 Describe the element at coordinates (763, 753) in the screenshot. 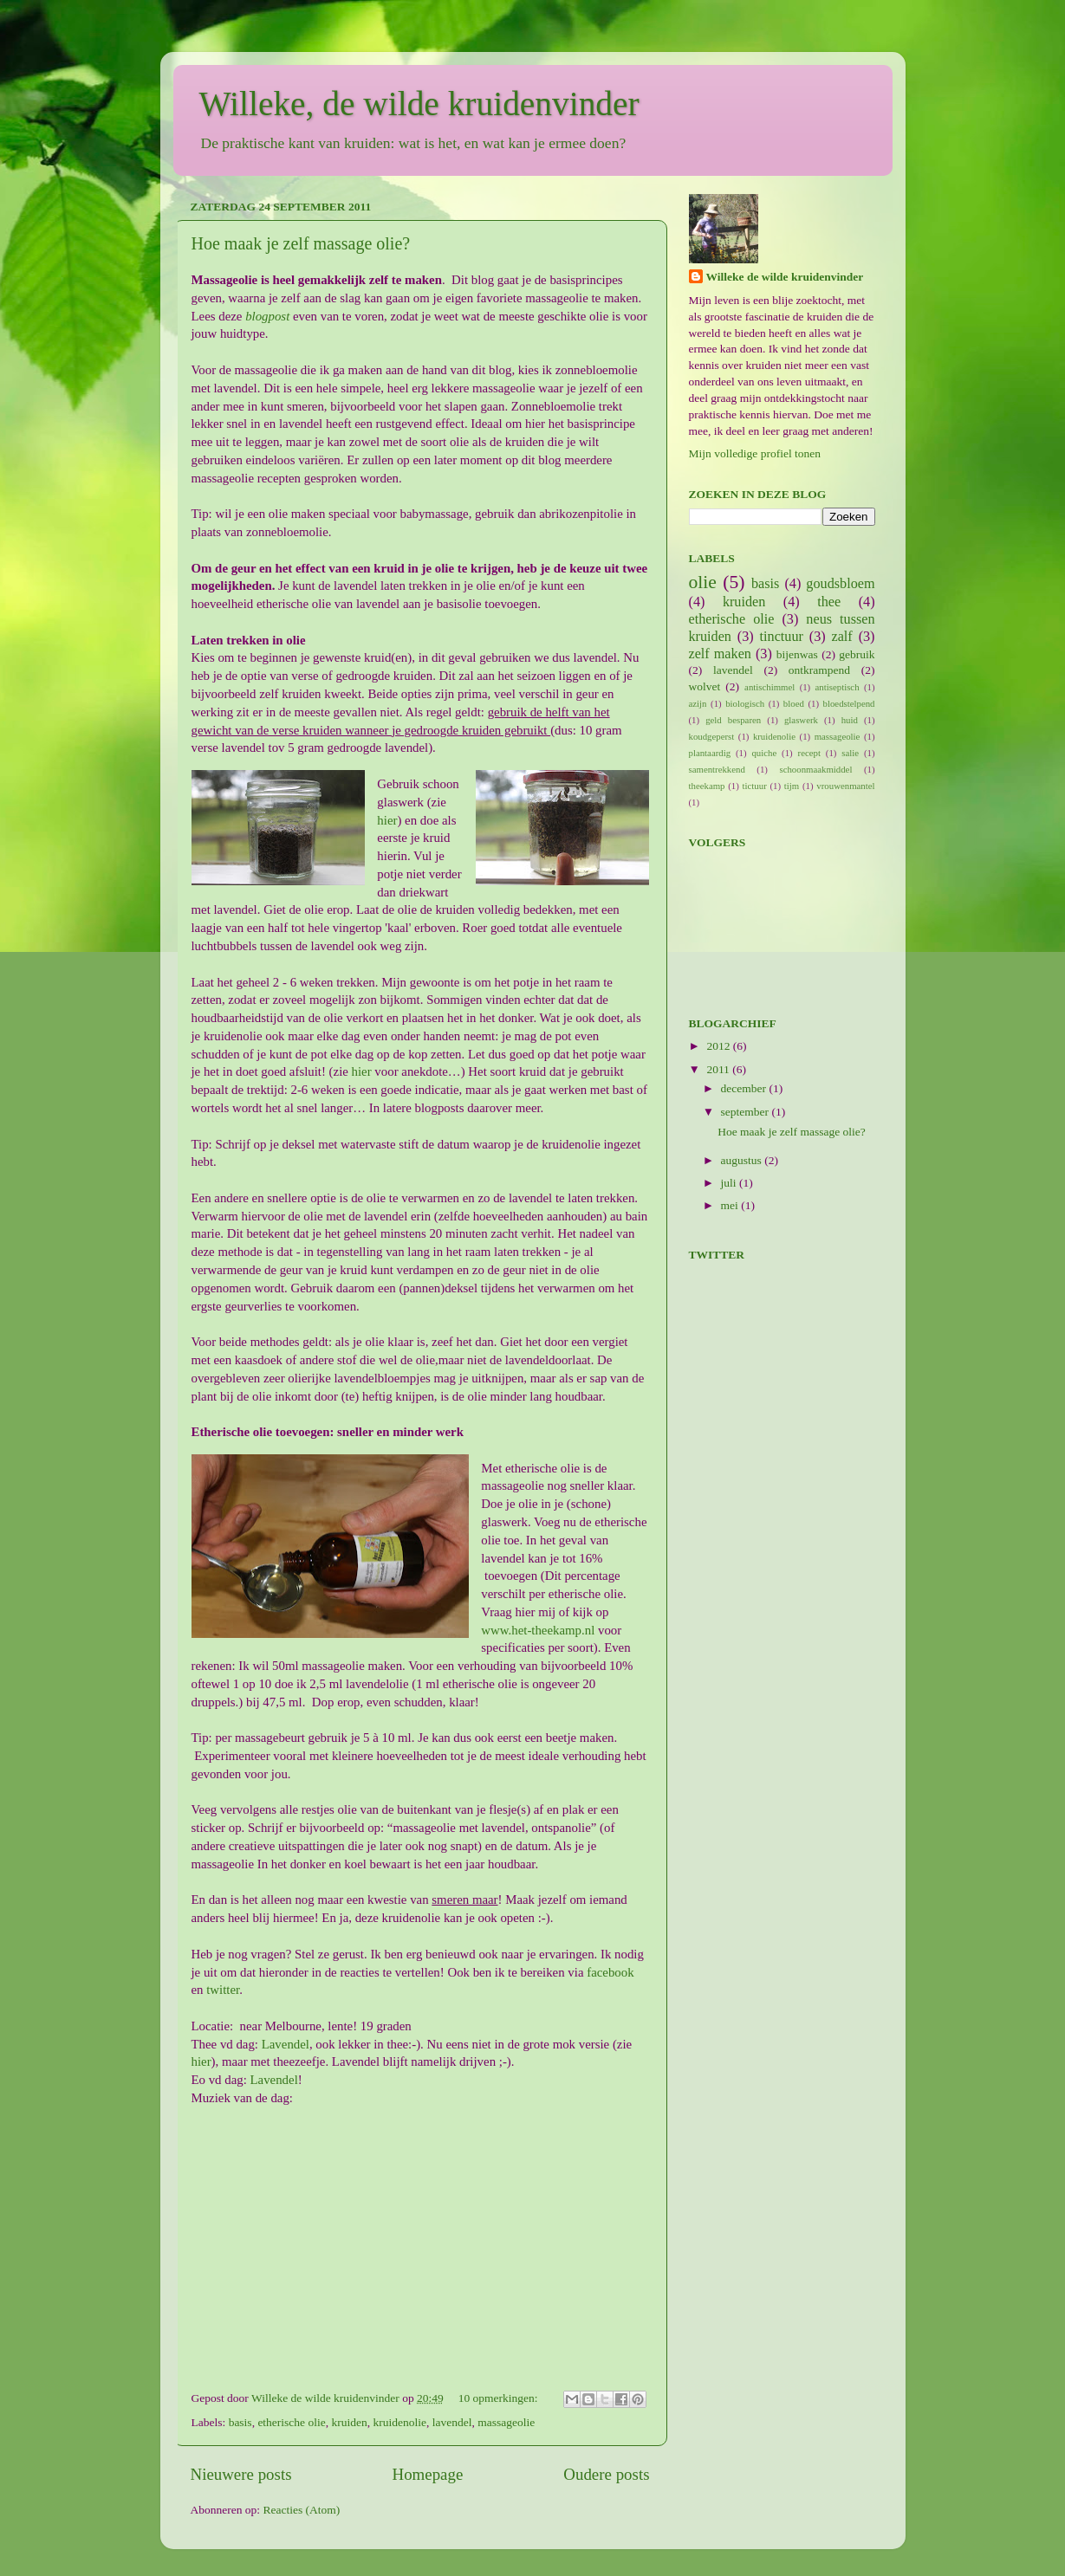

I see `quiche` at that location.